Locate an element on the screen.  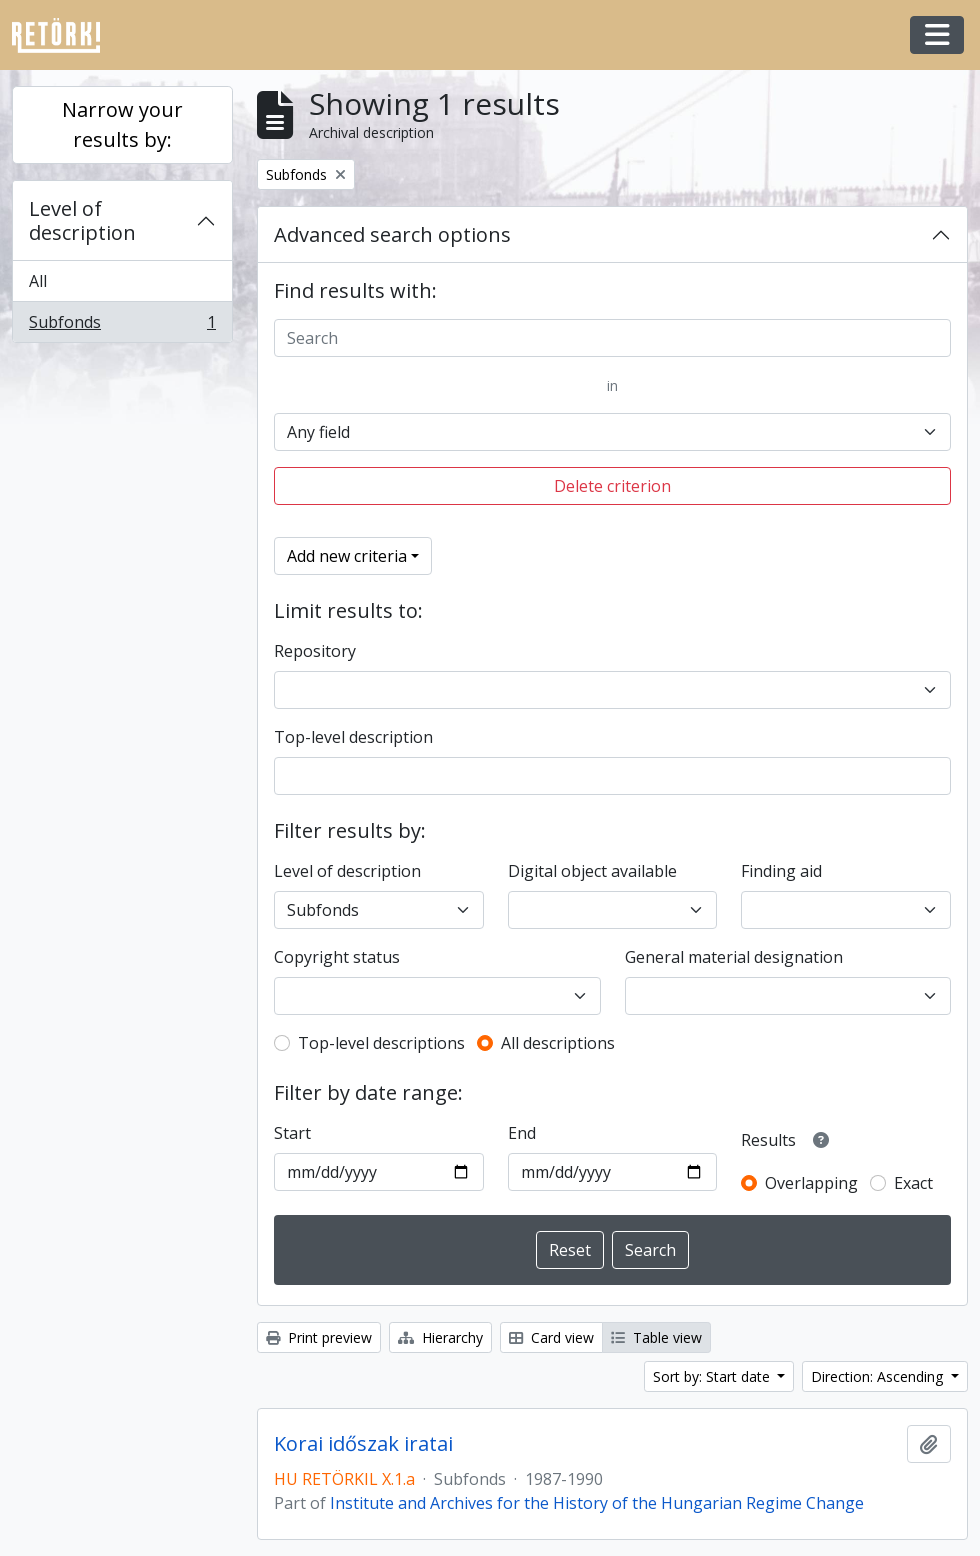
[Search] is located at coordinates (612, 338).